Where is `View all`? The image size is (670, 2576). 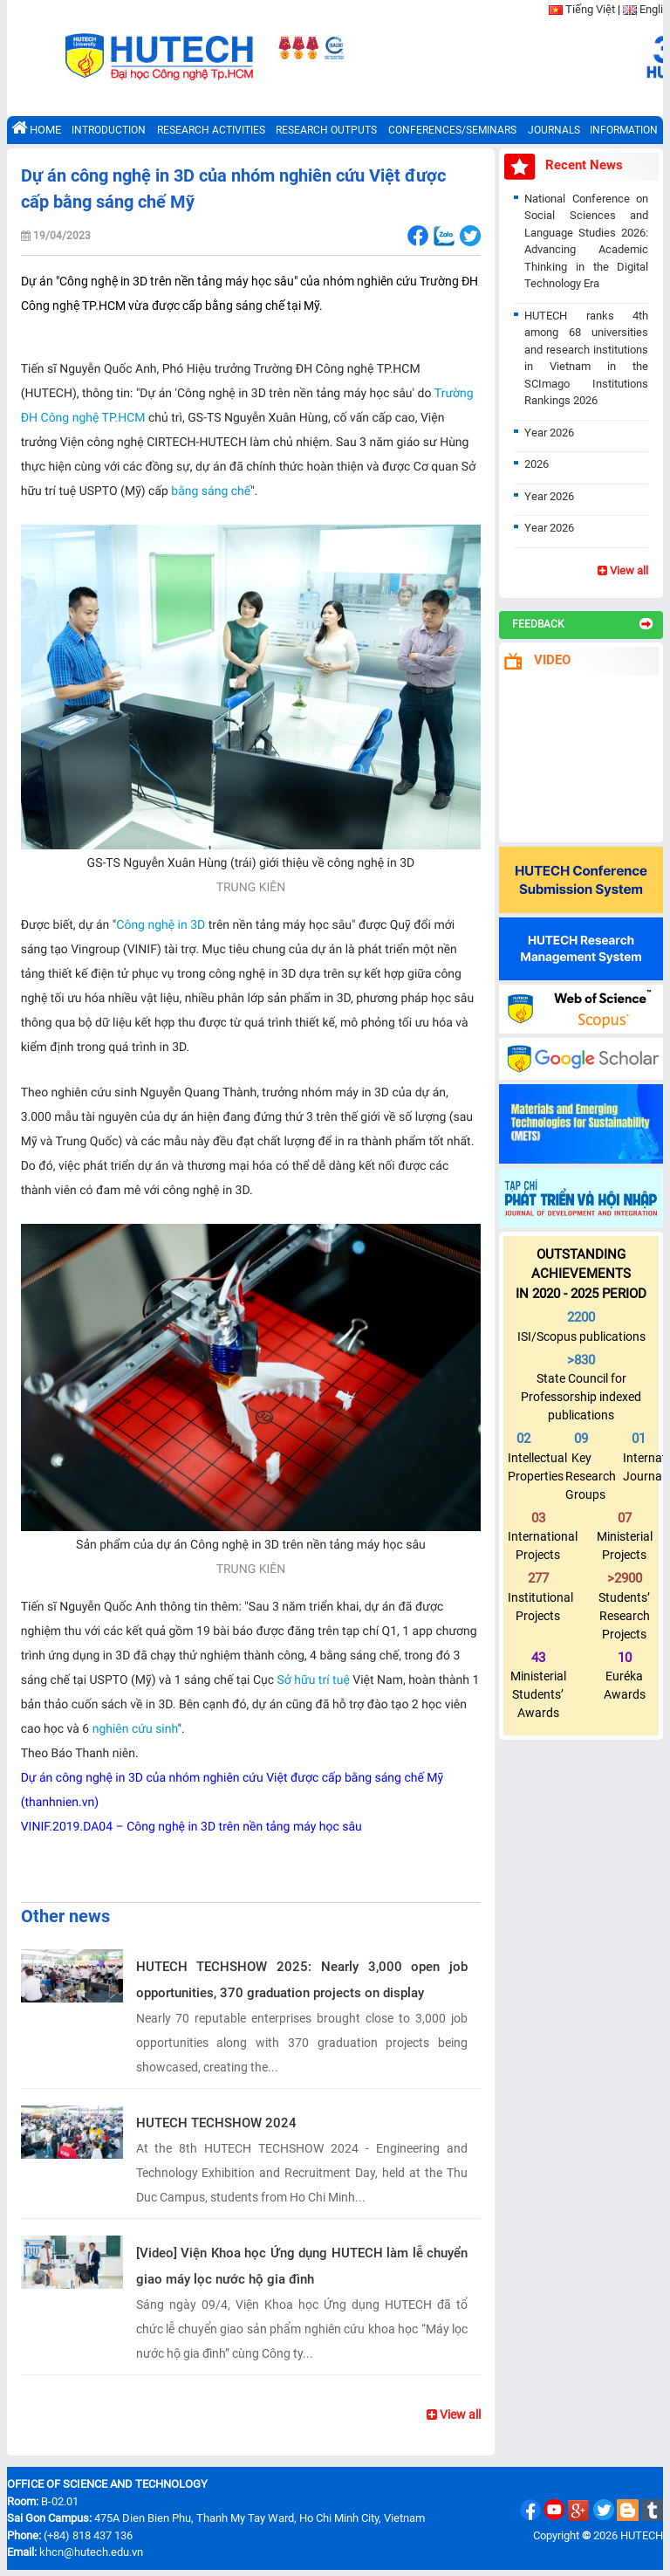
View all is located at coordinates (454, 2414).